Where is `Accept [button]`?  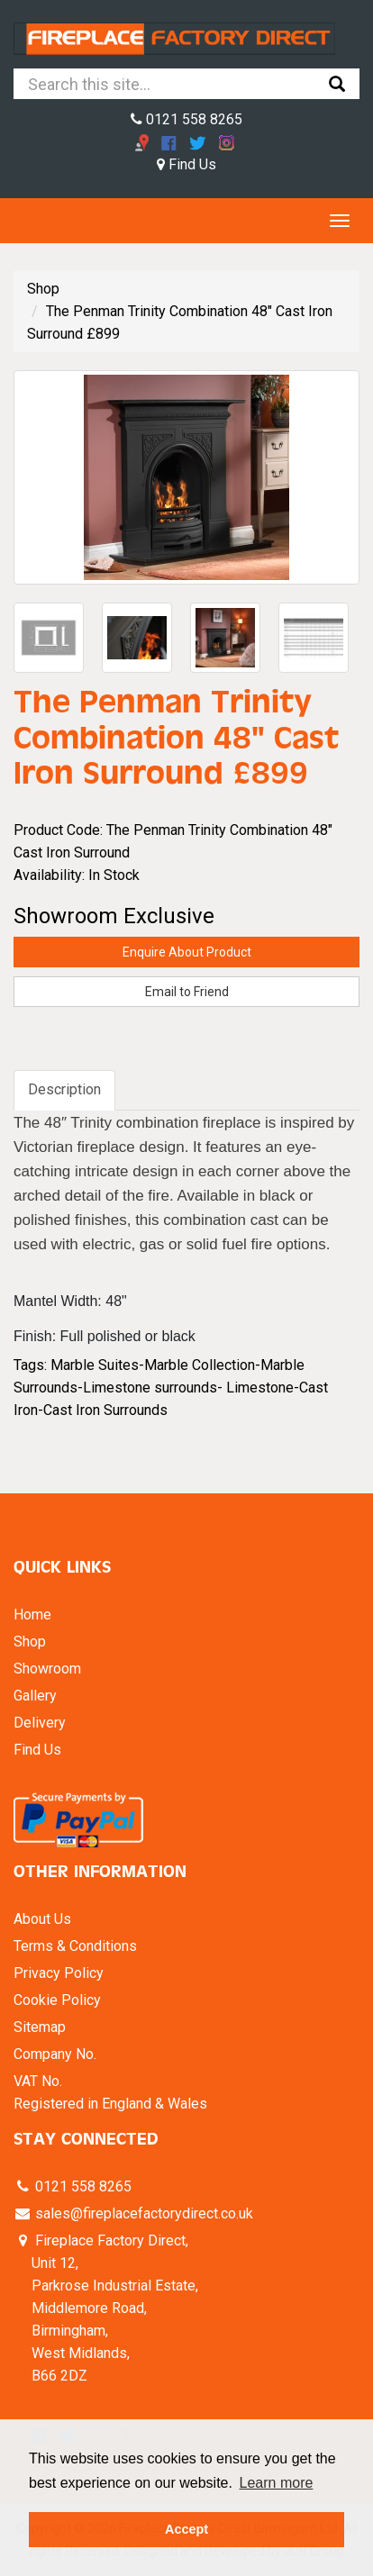
Accept [button] is located at coordinates (186, 2529).